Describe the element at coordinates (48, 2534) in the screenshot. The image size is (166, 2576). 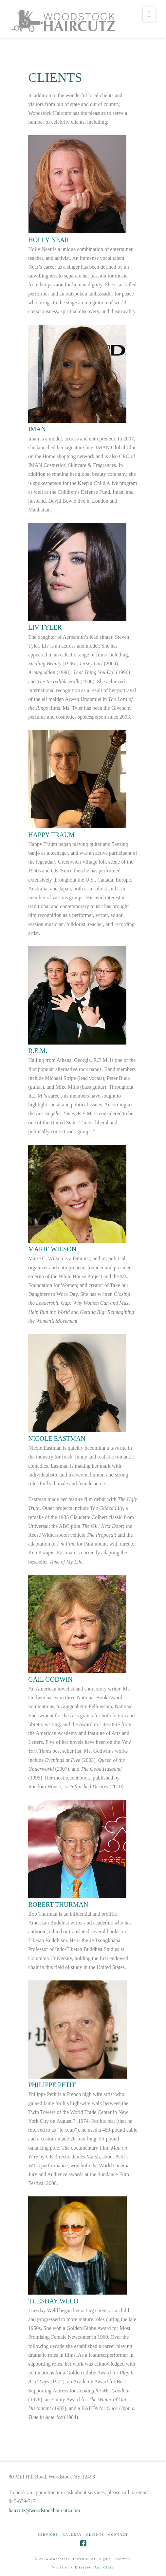
I see `SERVICES` at that location.